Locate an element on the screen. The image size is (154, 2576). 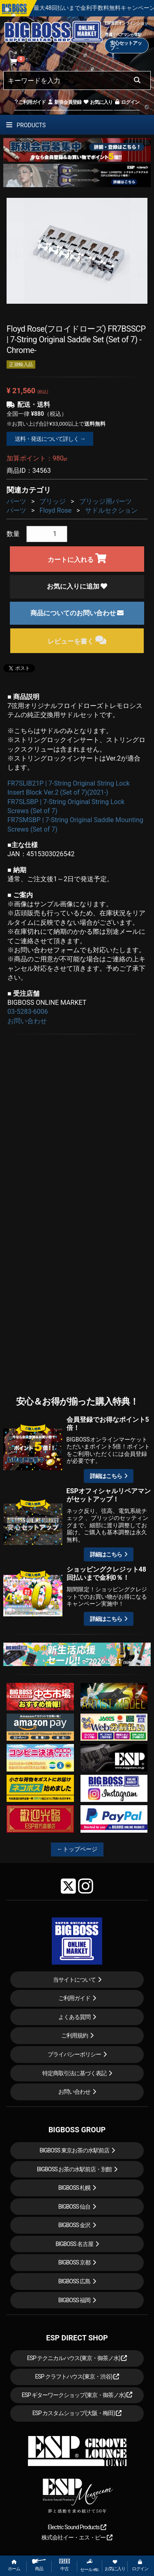
ご利用ガイド is located at coordinates (30, 102).